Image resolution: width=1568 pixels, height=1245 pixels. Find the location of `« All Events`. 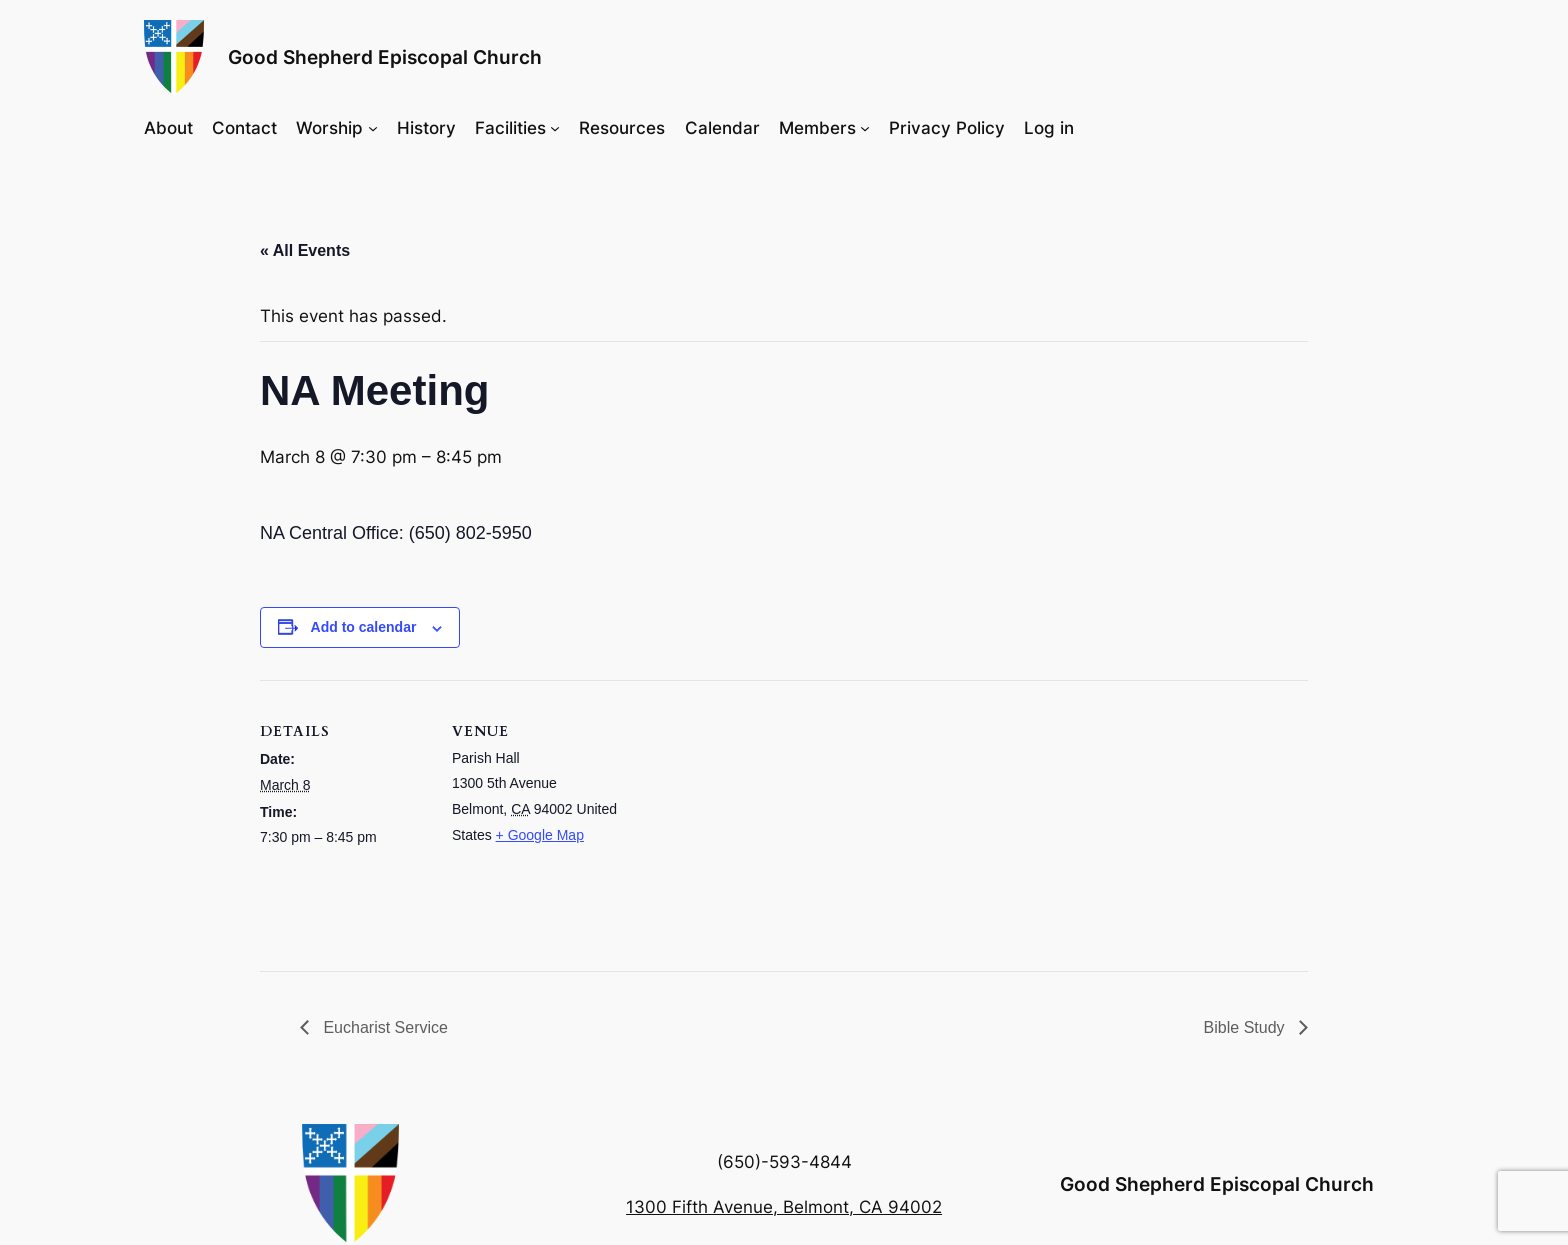

« All Events is located at coordinates (305, 250).